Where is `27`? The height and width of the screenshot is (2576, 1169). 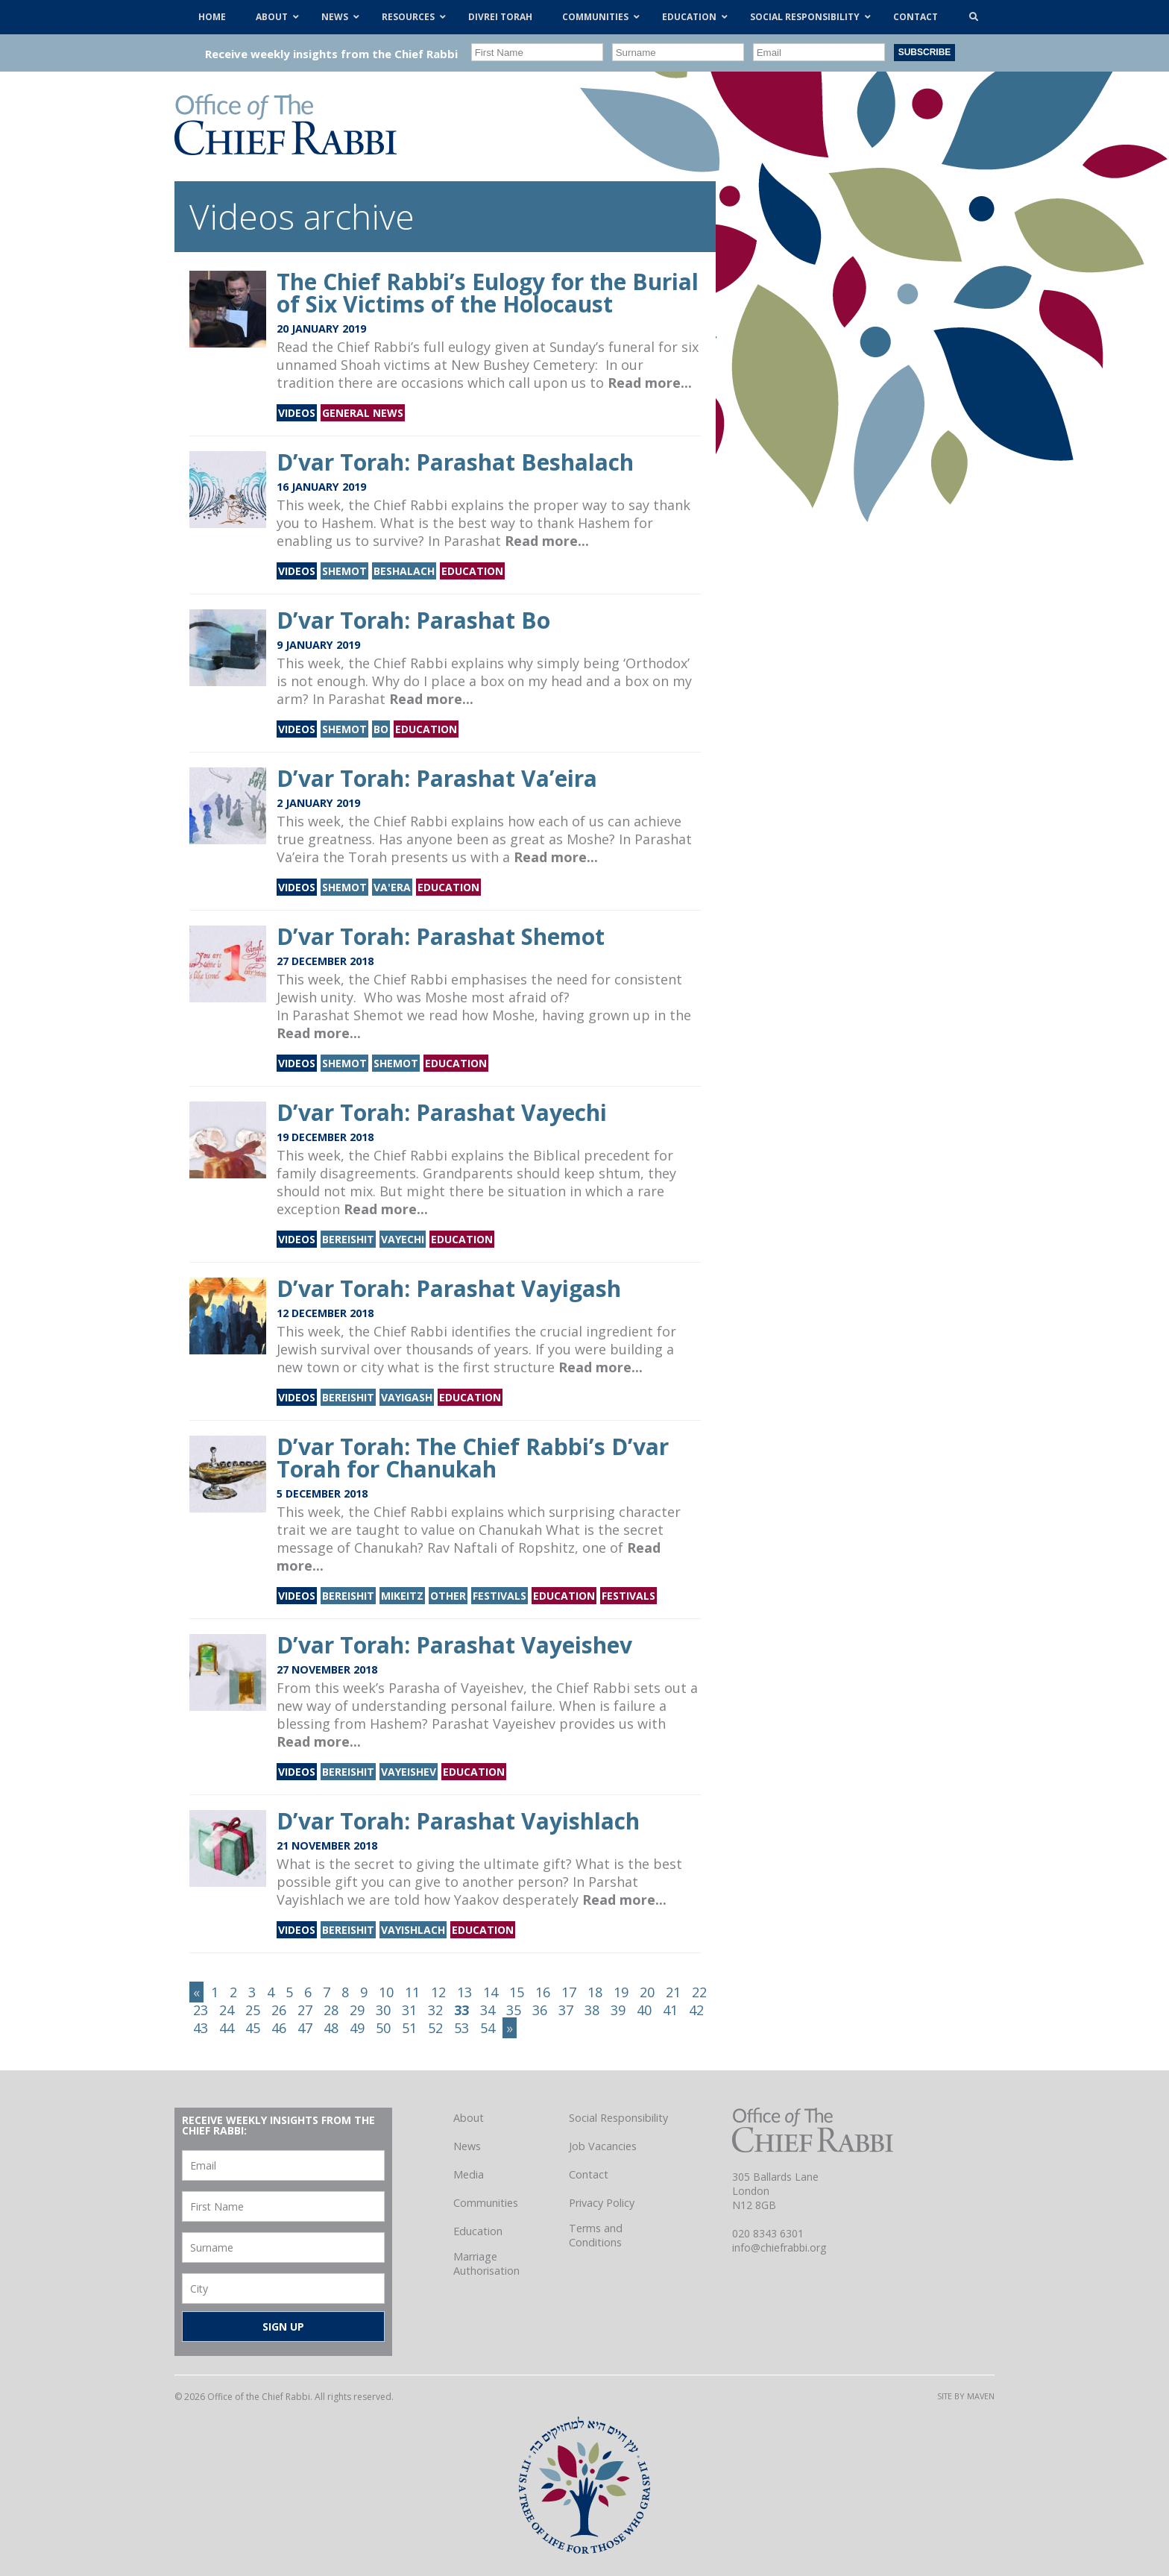 27 is located at coordinates (304, 2010).